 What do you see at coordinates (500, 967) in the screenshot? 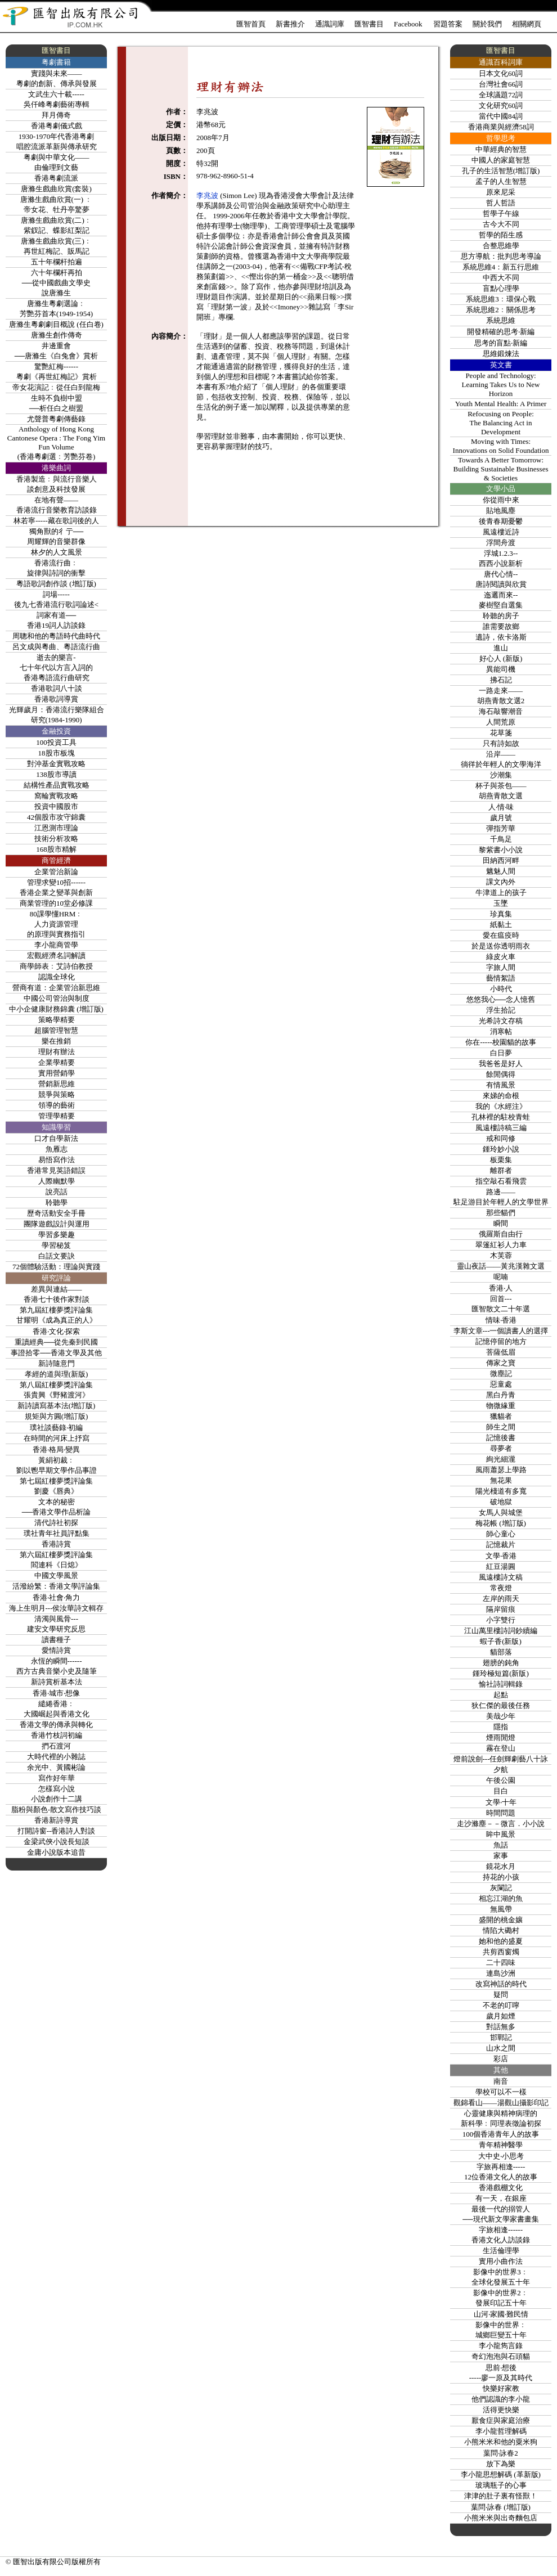
I see `字旅人間` at bounding box center [500, 967].